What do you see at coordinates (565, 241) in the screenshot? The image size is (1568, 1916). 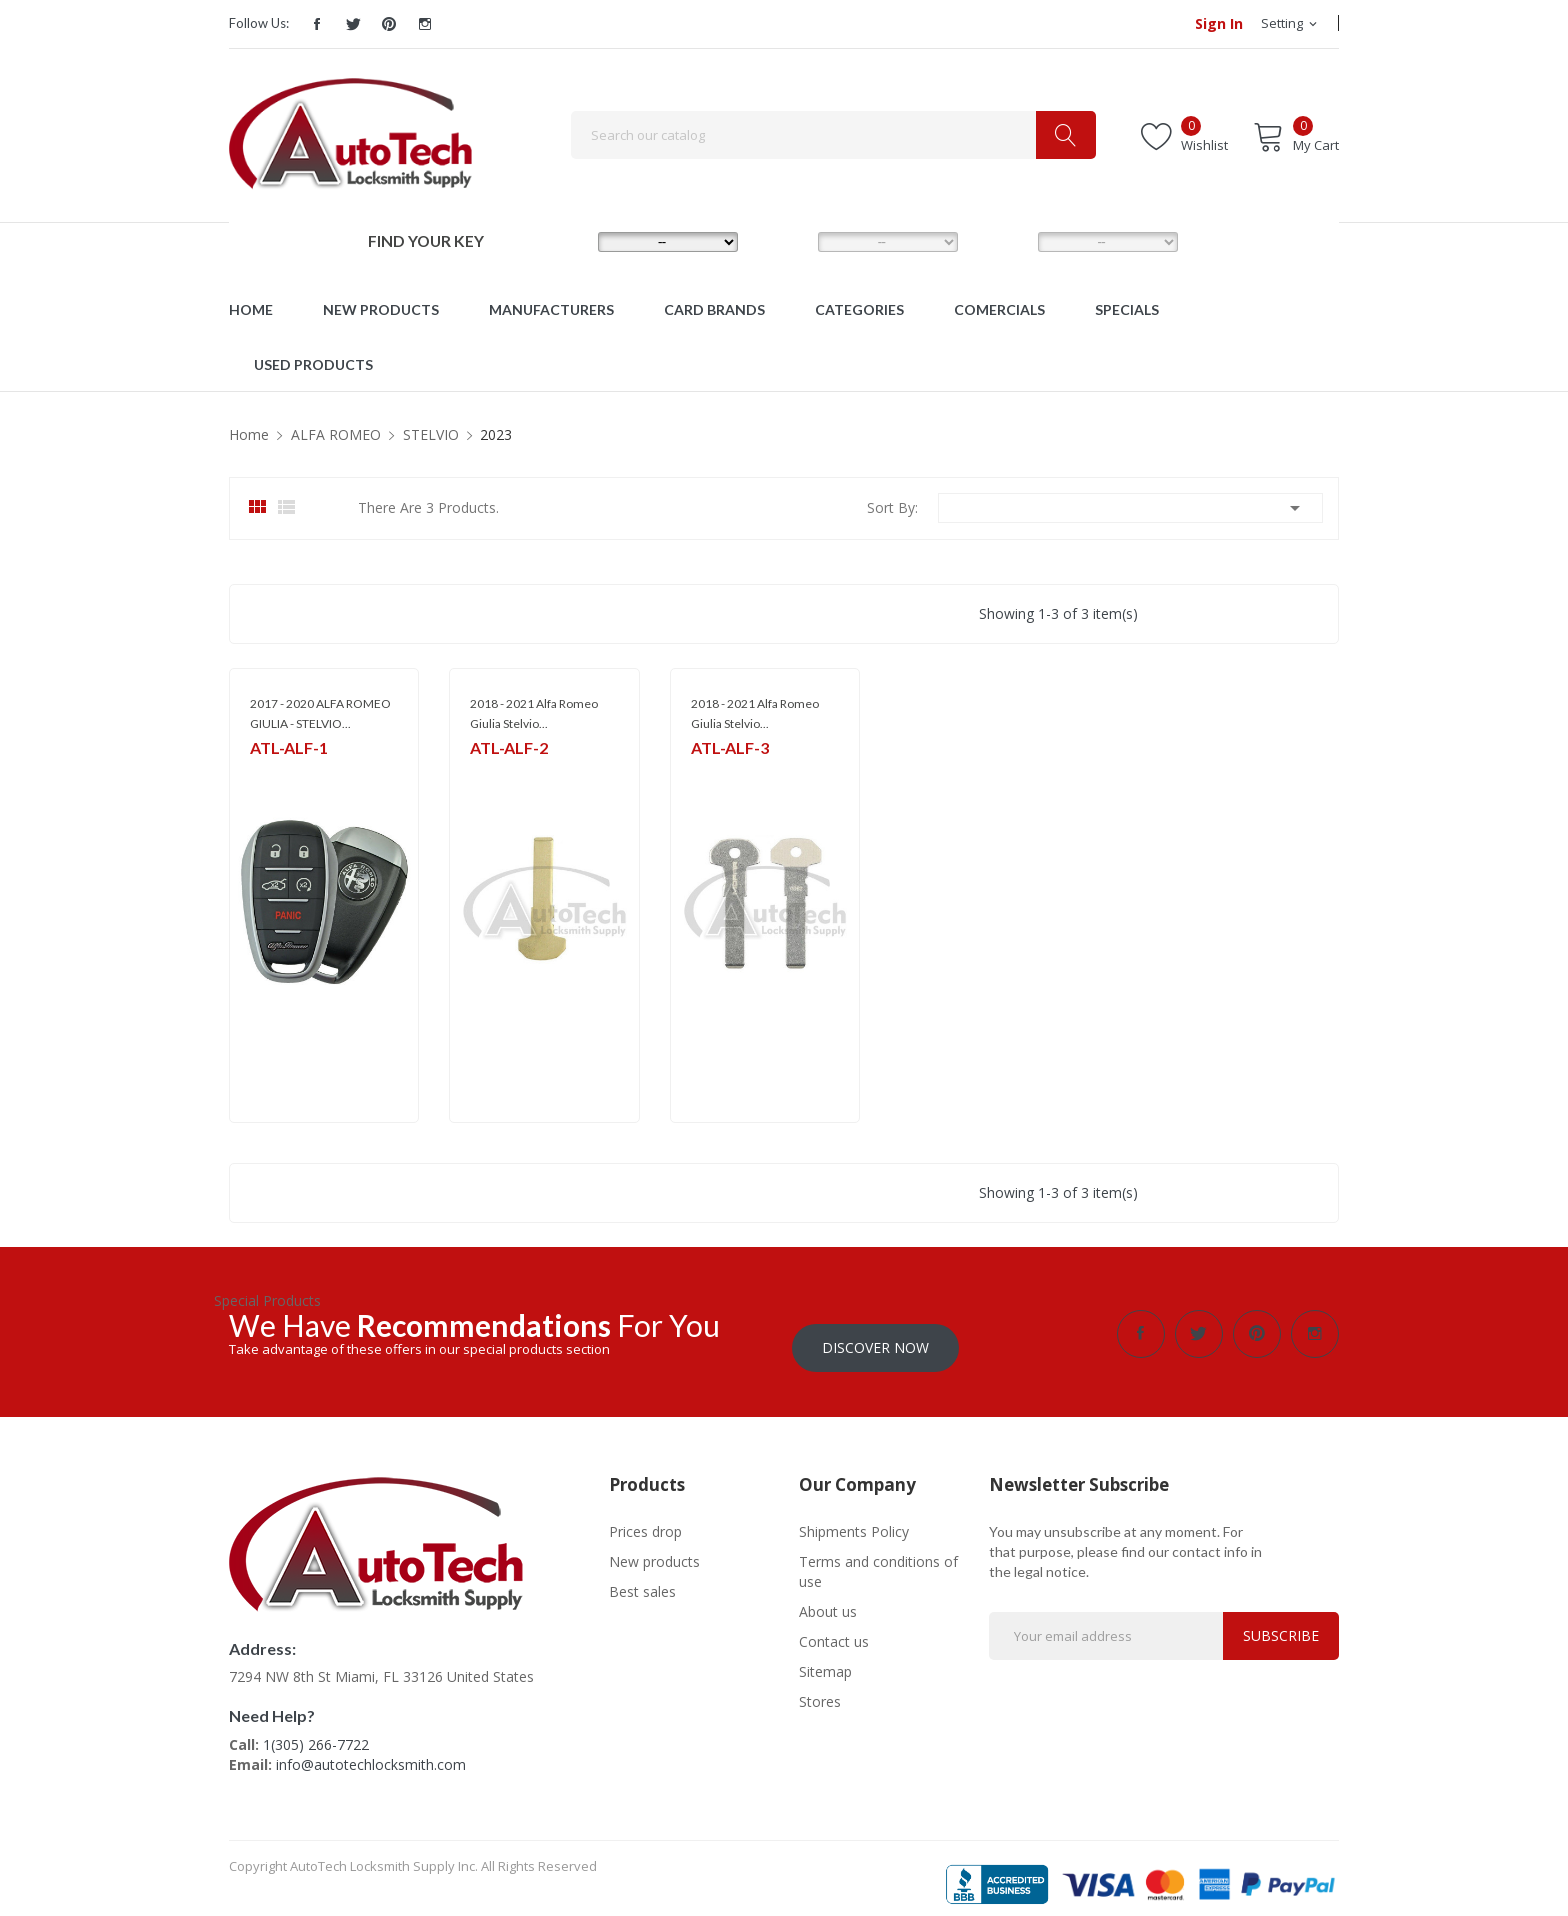 I see `MAKE` at bounding box center [565, 241].